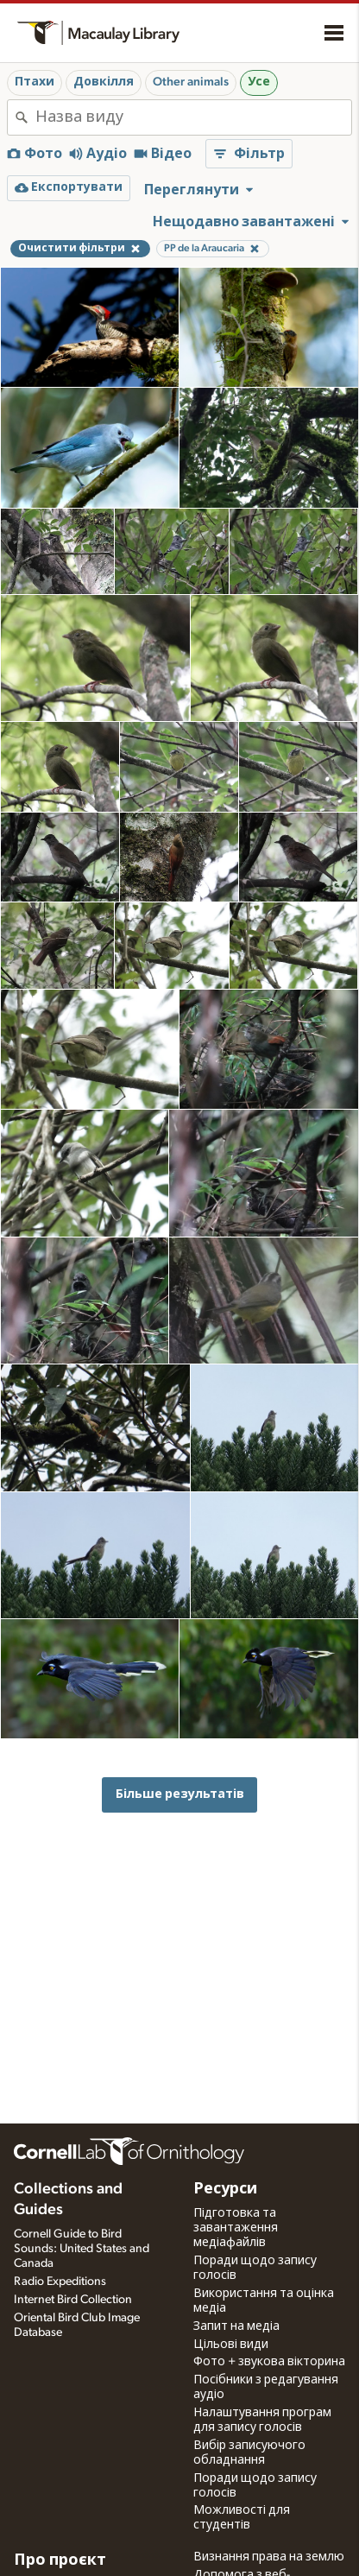  What do you see at coordinates (34, 82) in the screenshot?
I see `Птахи` at bounding box center [34, 82].